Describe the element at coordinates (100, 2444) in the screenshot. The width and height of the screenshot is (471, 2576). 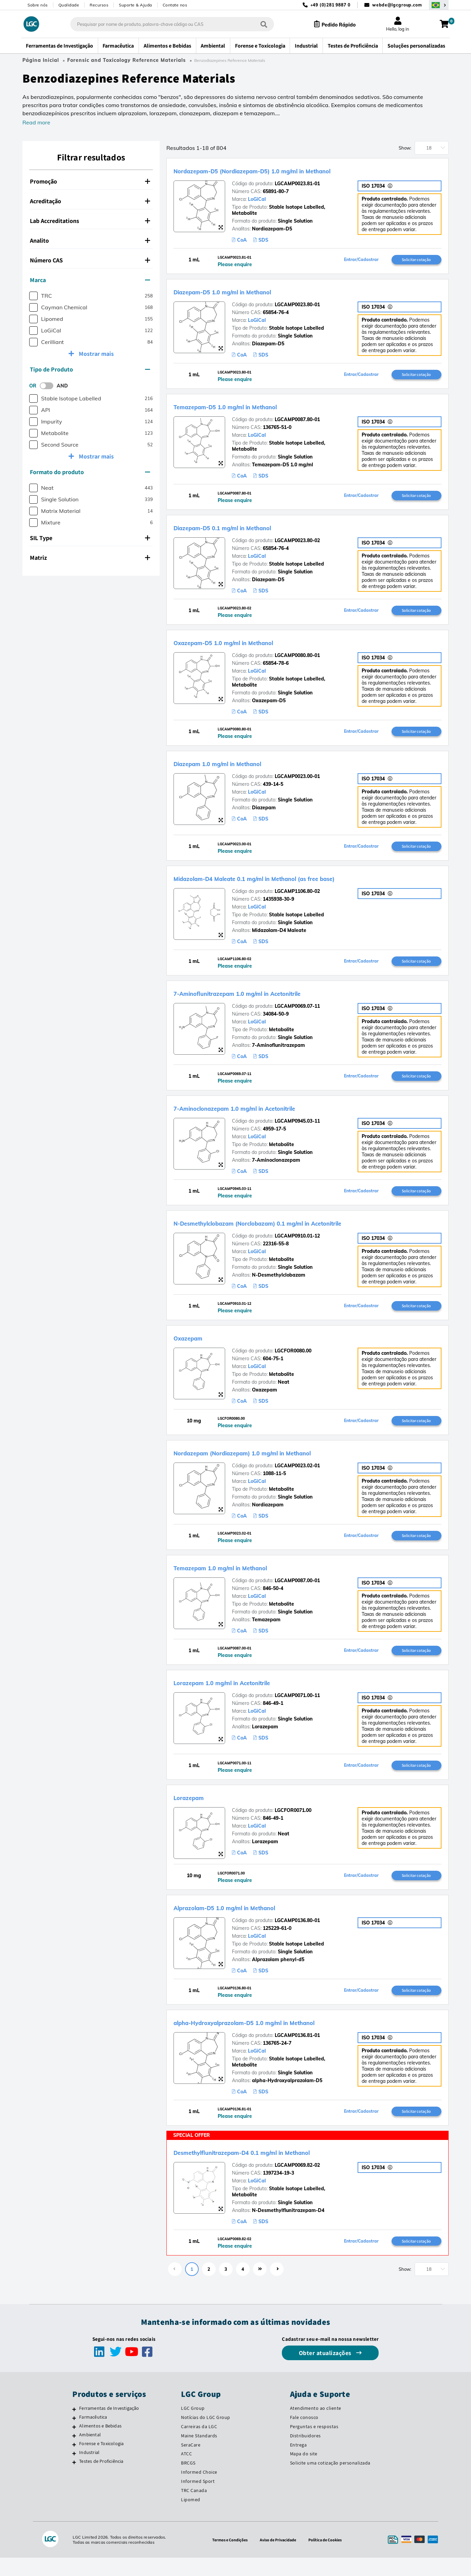
I see `Alimentos e Bebidas` at that location.